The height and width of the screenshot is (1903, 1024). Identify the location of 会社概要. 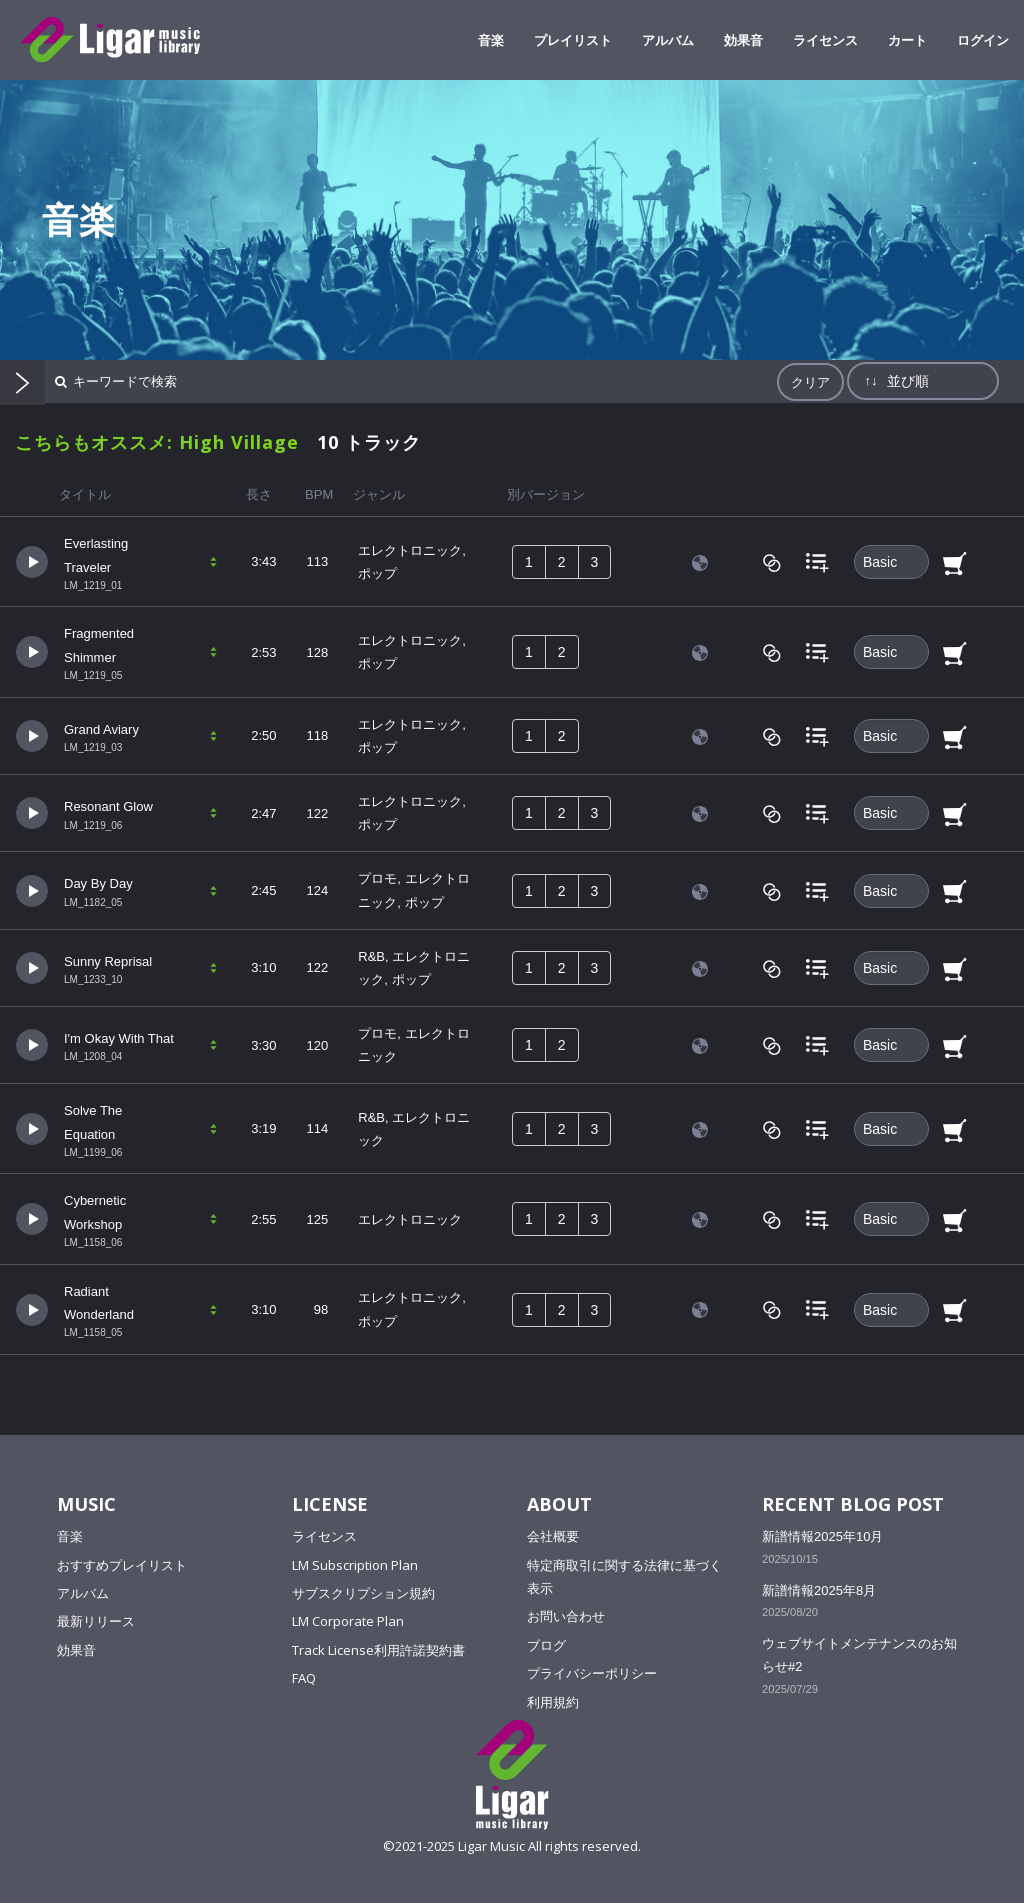
(553, 1536).